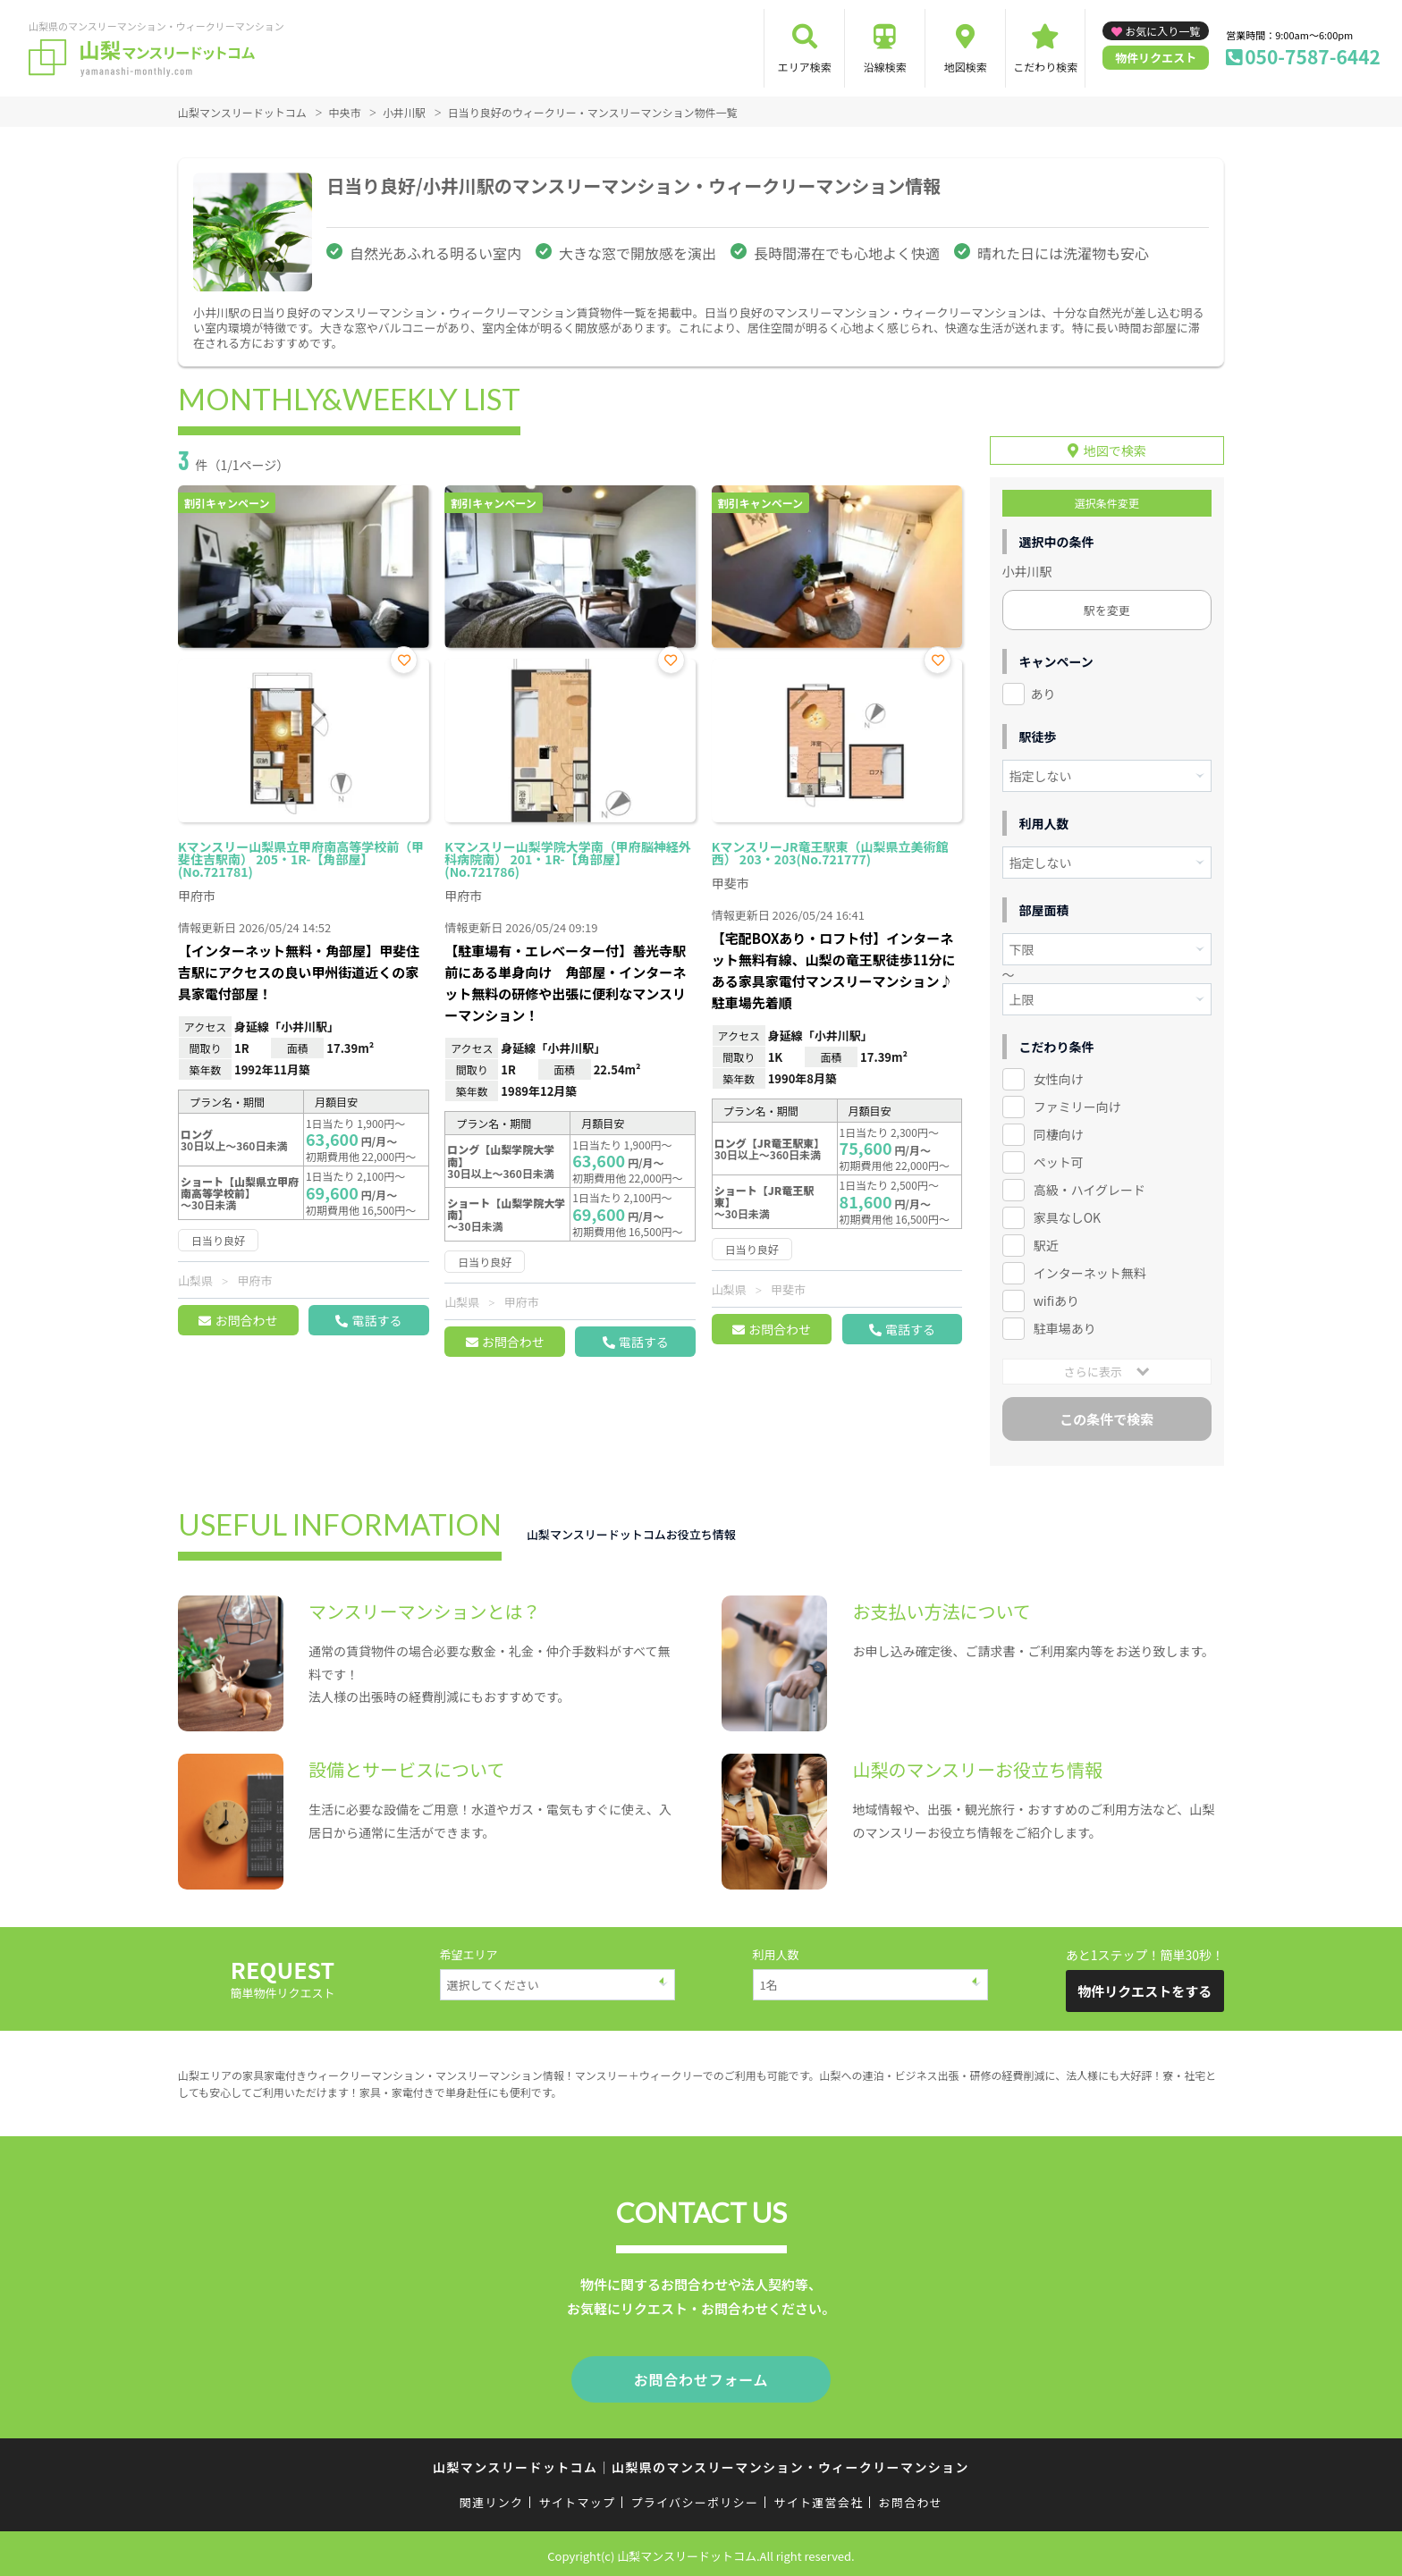 The image size is (1402, 2576). Describe the element at coordinates (577, 2498) in the screenshot. I see `サイトマップ` at that location.